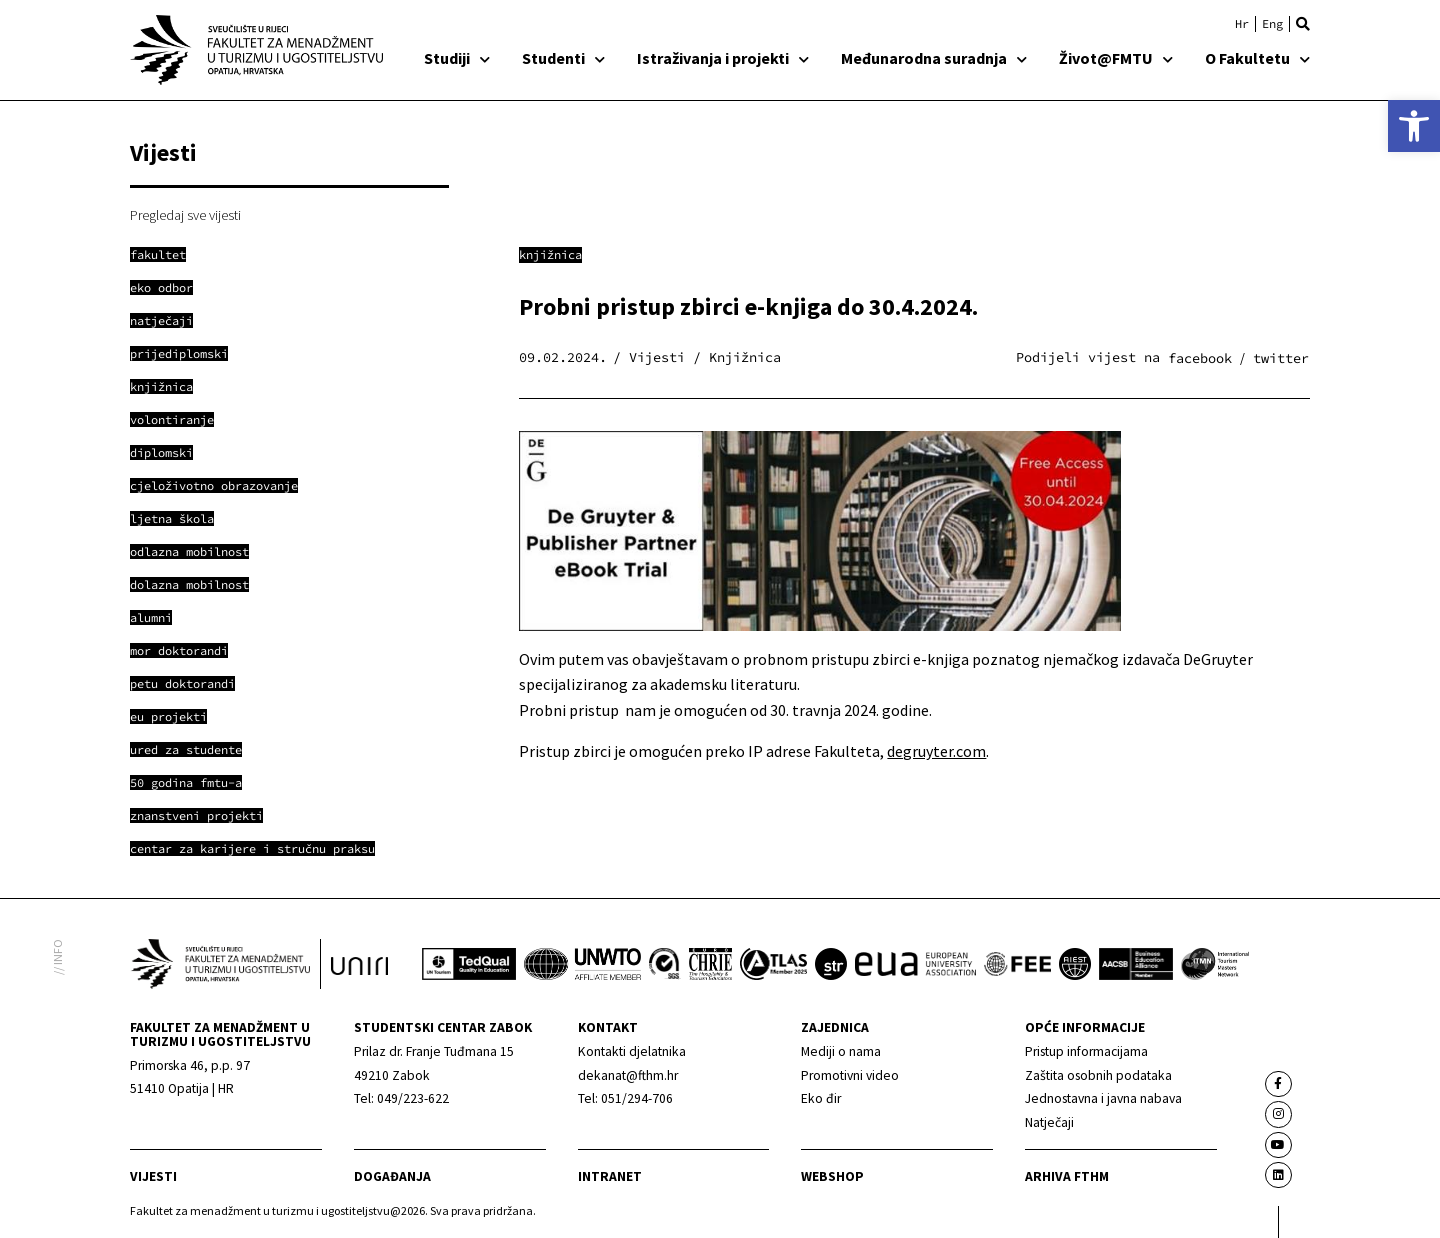  I want to click on Događanja [link], so click(392, 1176).